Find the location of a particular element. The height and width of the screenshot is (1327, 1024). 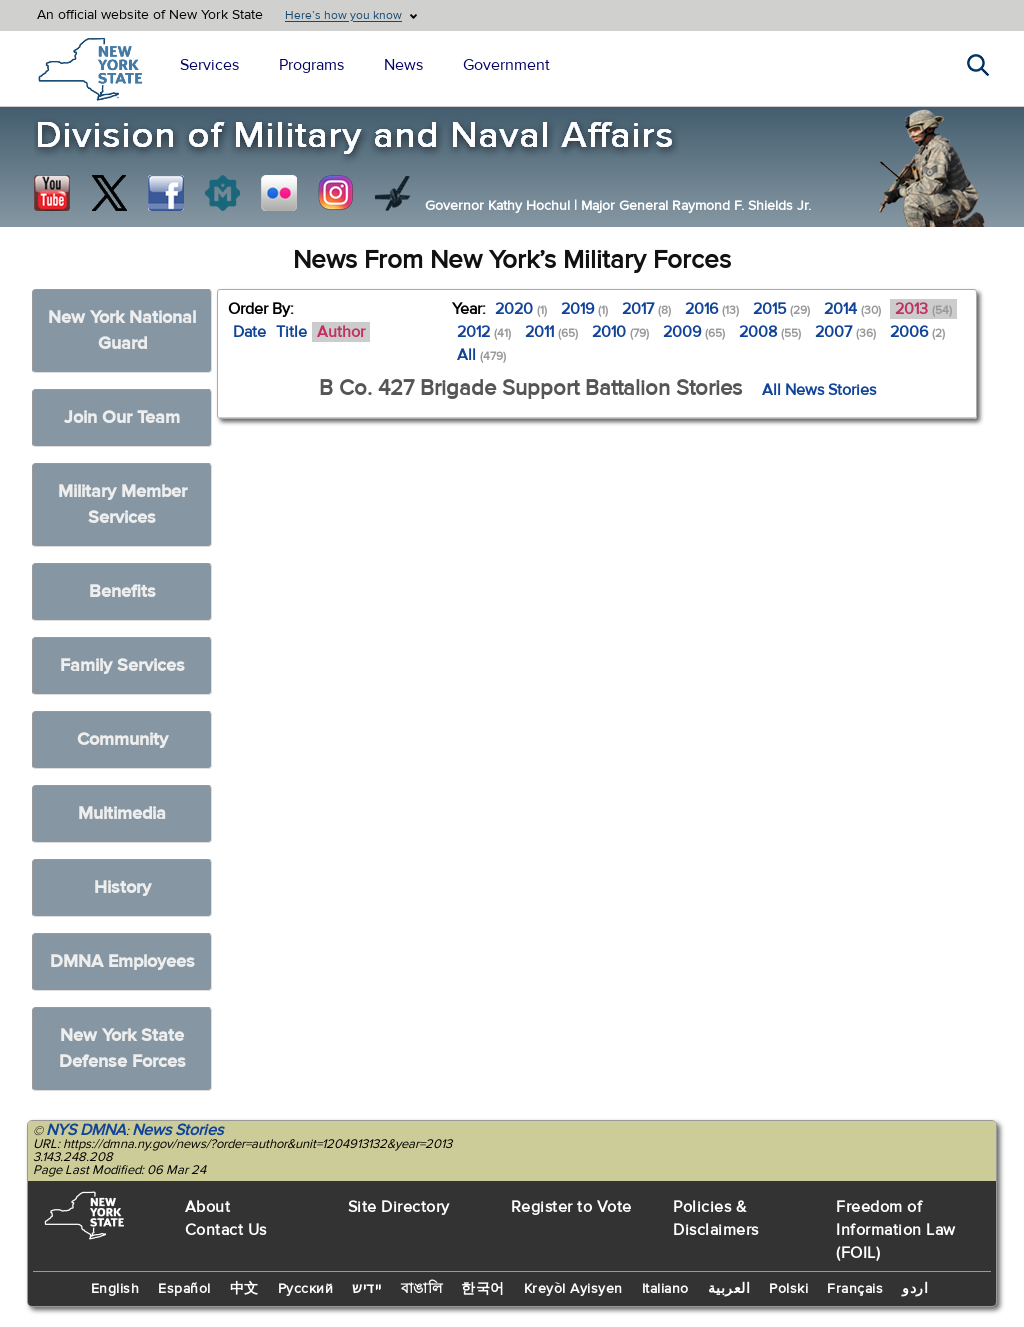

News is located at coordinates (403, 65).